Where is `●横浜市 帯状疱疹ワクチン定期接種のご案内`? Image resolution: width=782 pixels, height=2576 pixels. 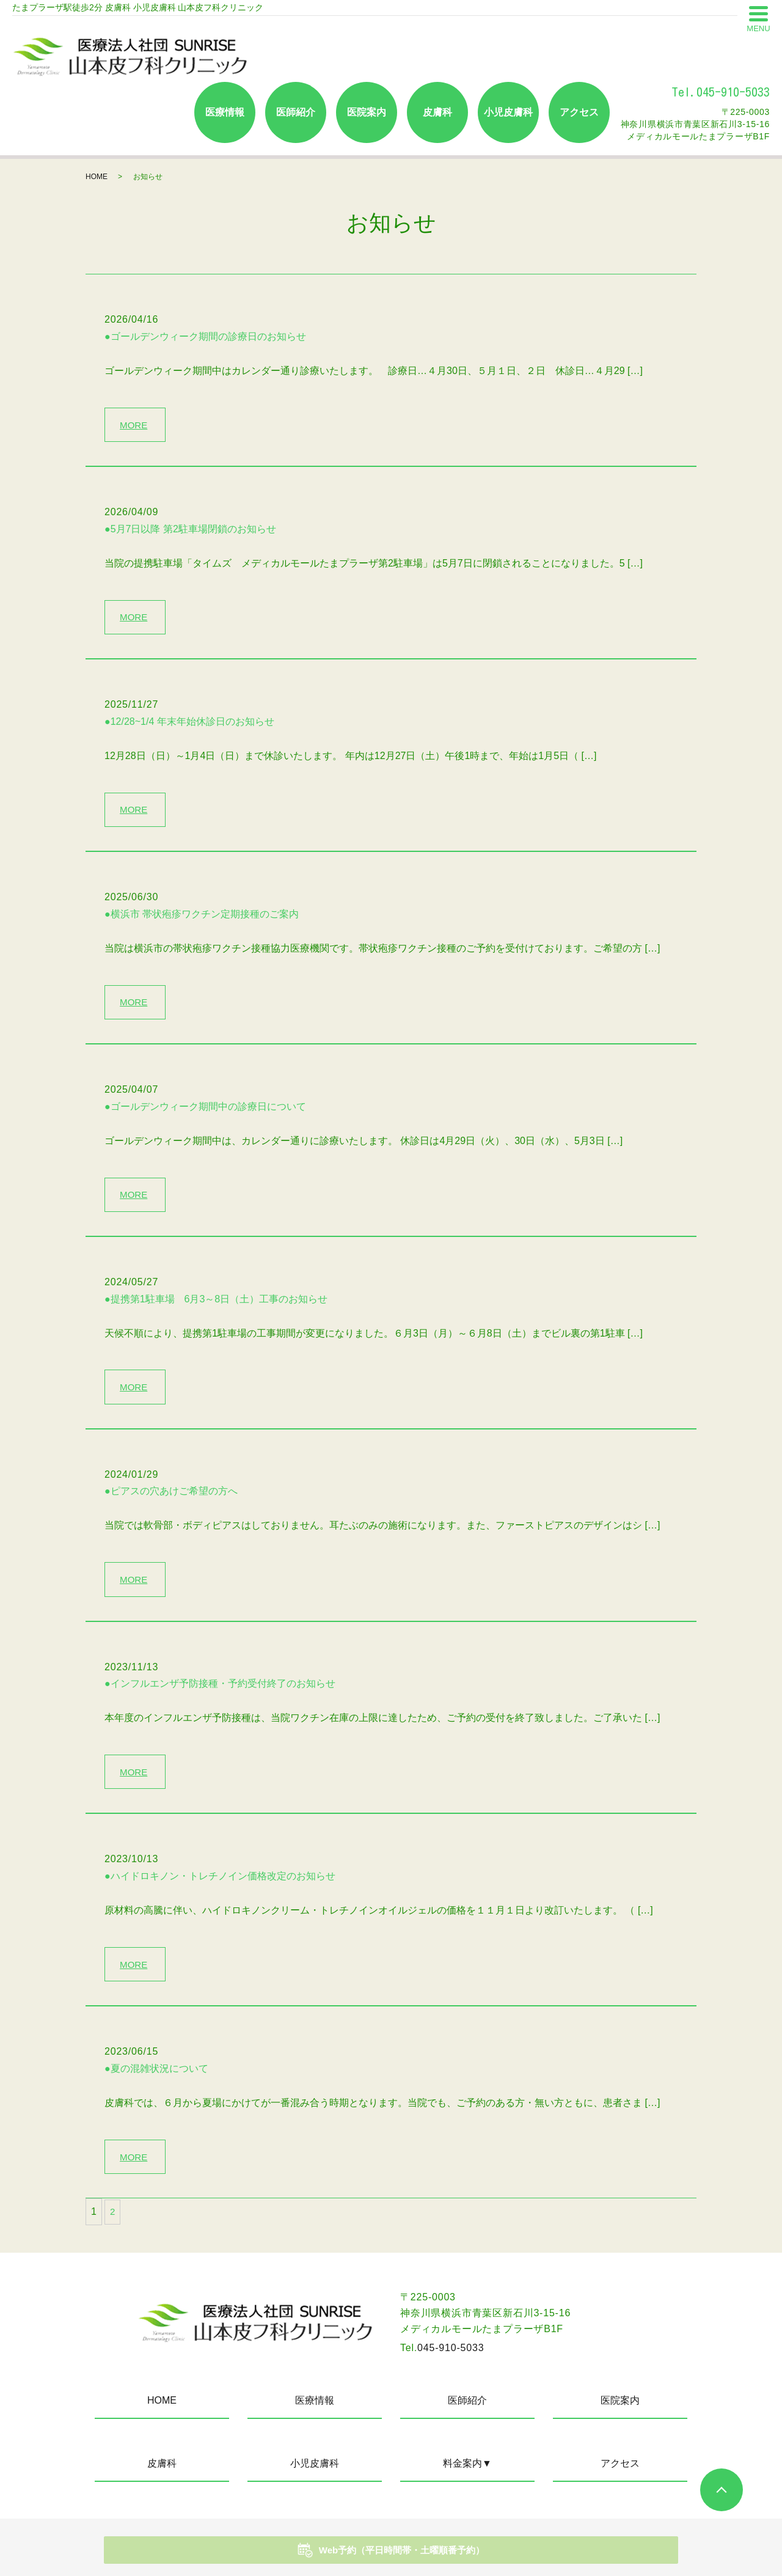
●横浜市 帯状疱疹ワクチン定期接種のご案内 is located at coordinates (201, 920).